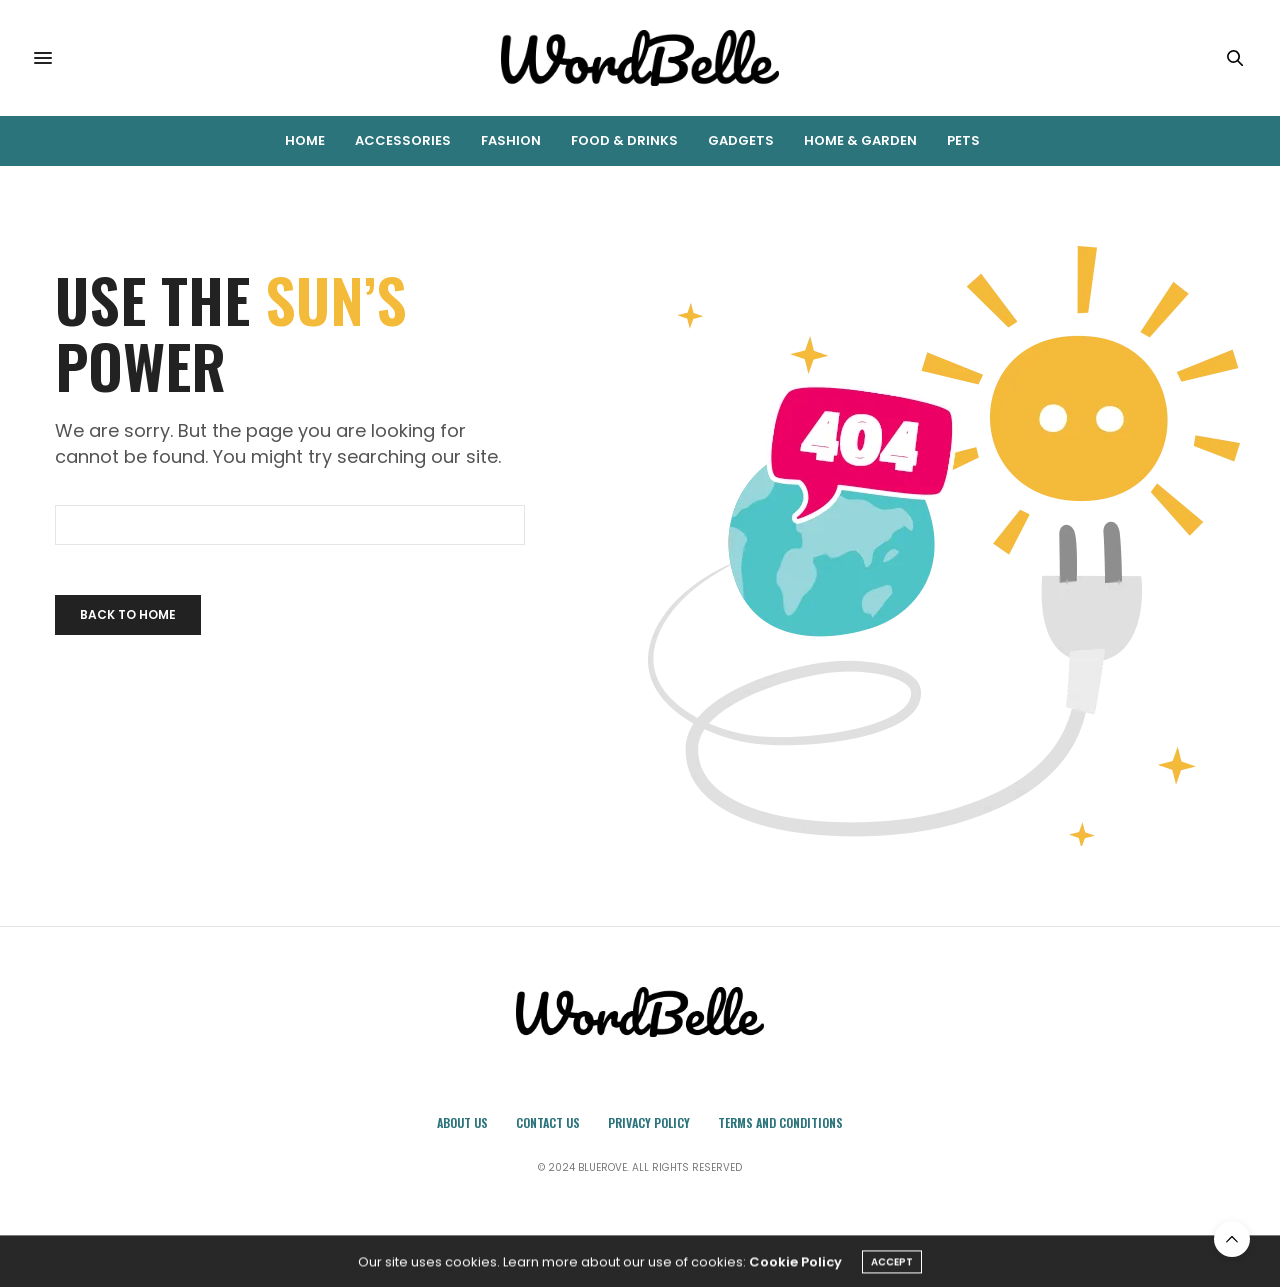 The width and height of the screenshot is (1280, 1287). I want to click on ACCEPT, so click(892, 1264).